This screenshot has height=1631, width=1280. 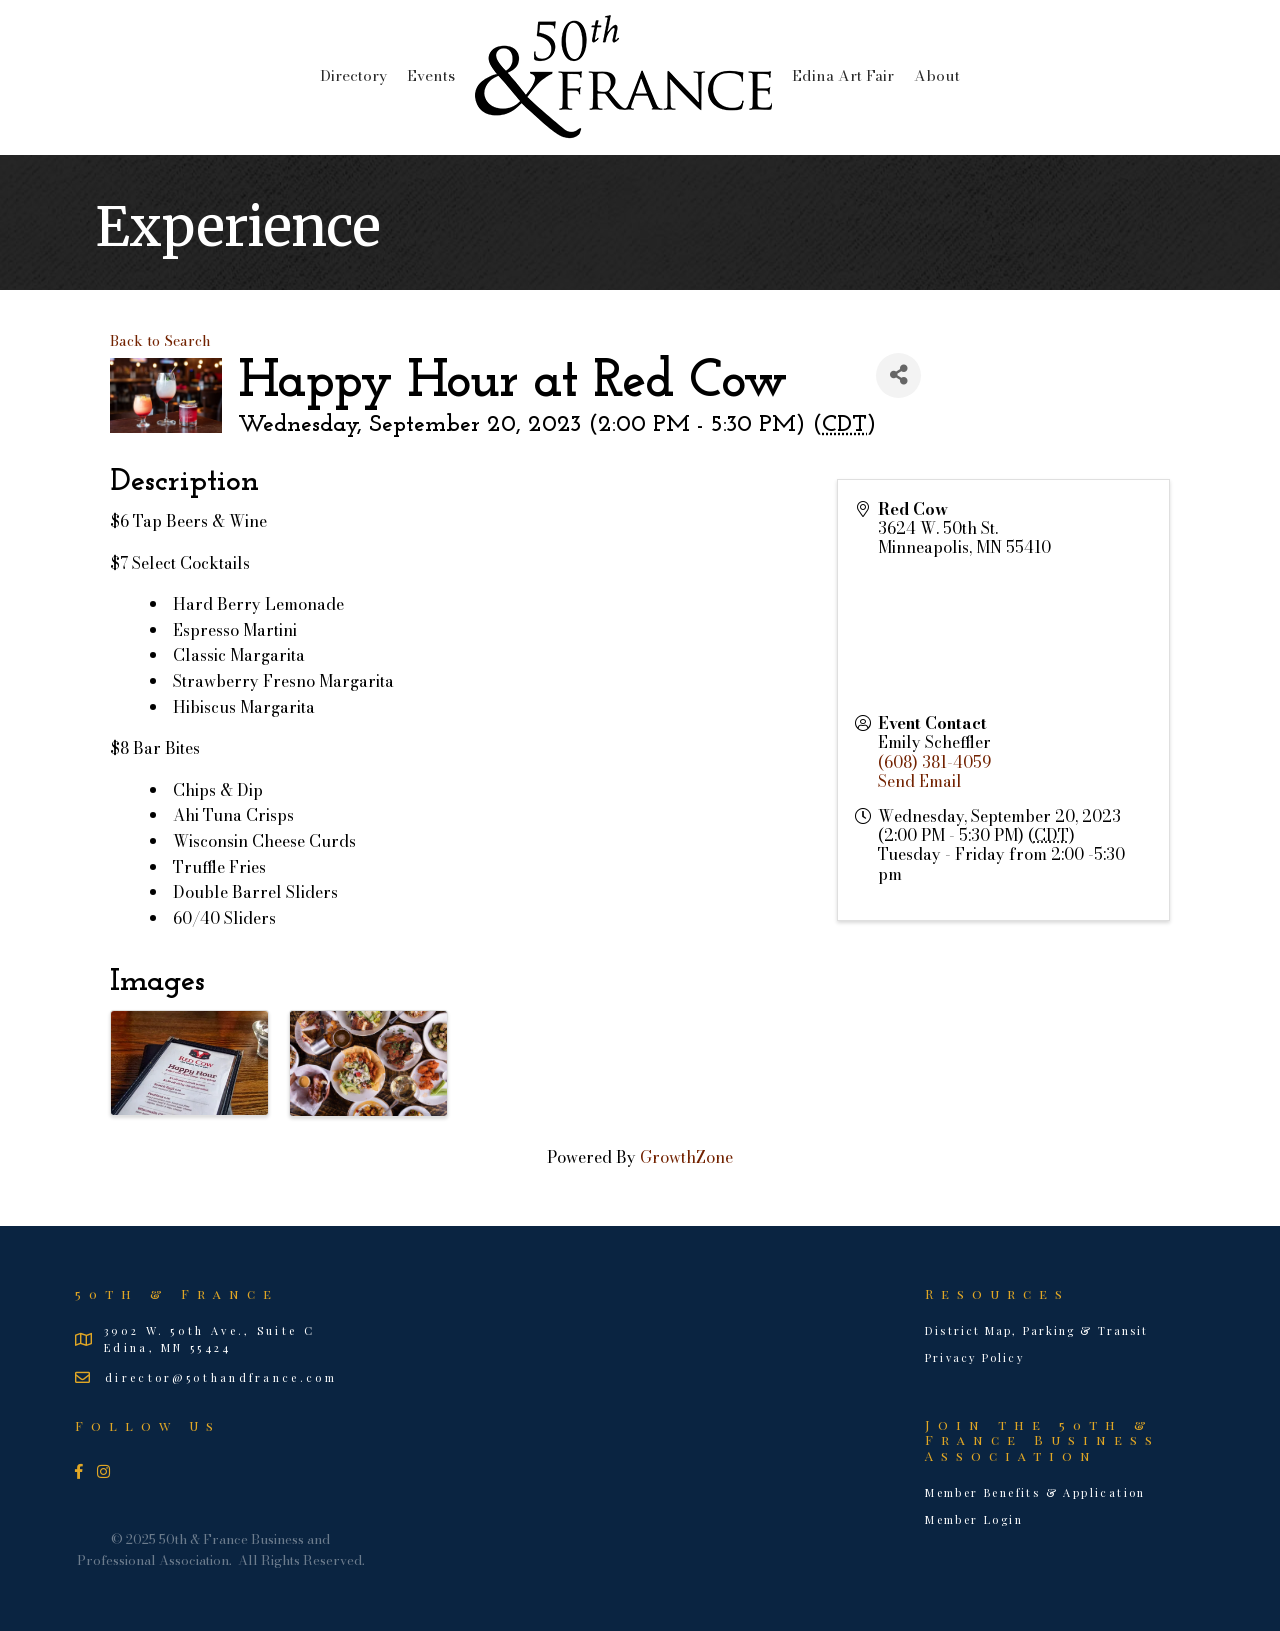 I want to click on Events, so click(x=431, y=75).